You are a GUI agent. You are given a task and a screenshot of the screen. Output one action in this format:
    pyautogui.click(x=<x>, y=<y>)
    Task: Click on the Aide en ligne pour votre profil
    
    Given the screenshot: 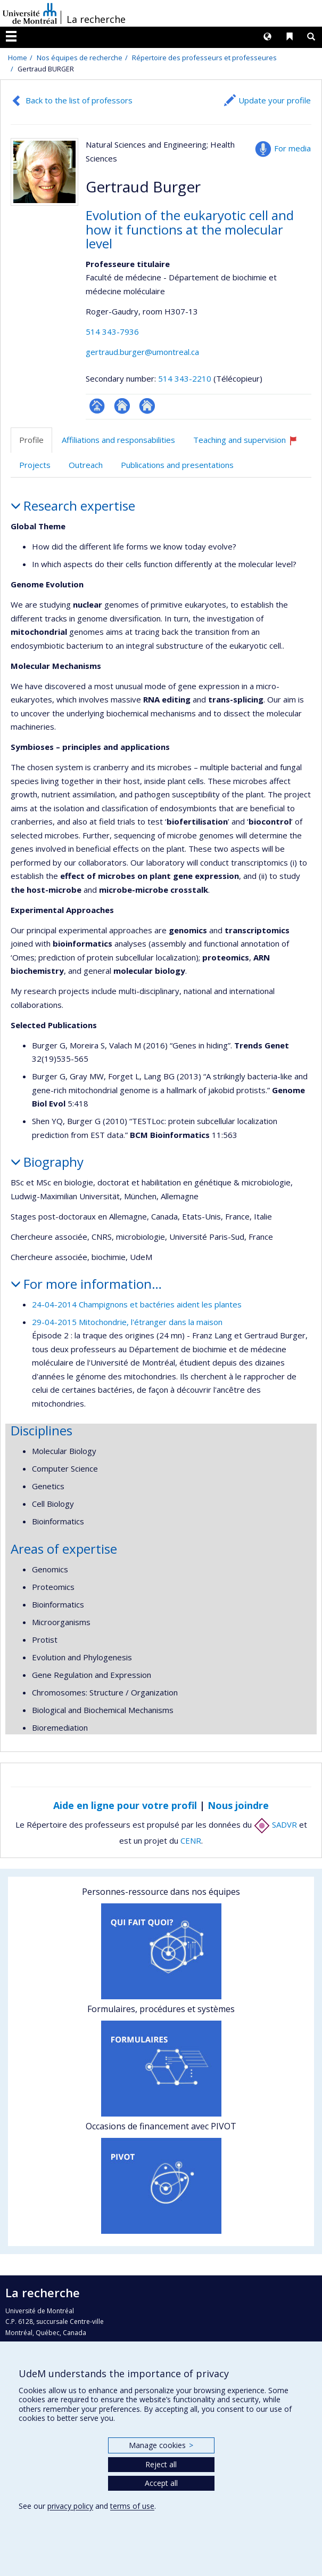 What is the action you would take?
    pyautogui.click(x=125, y=1805)
    